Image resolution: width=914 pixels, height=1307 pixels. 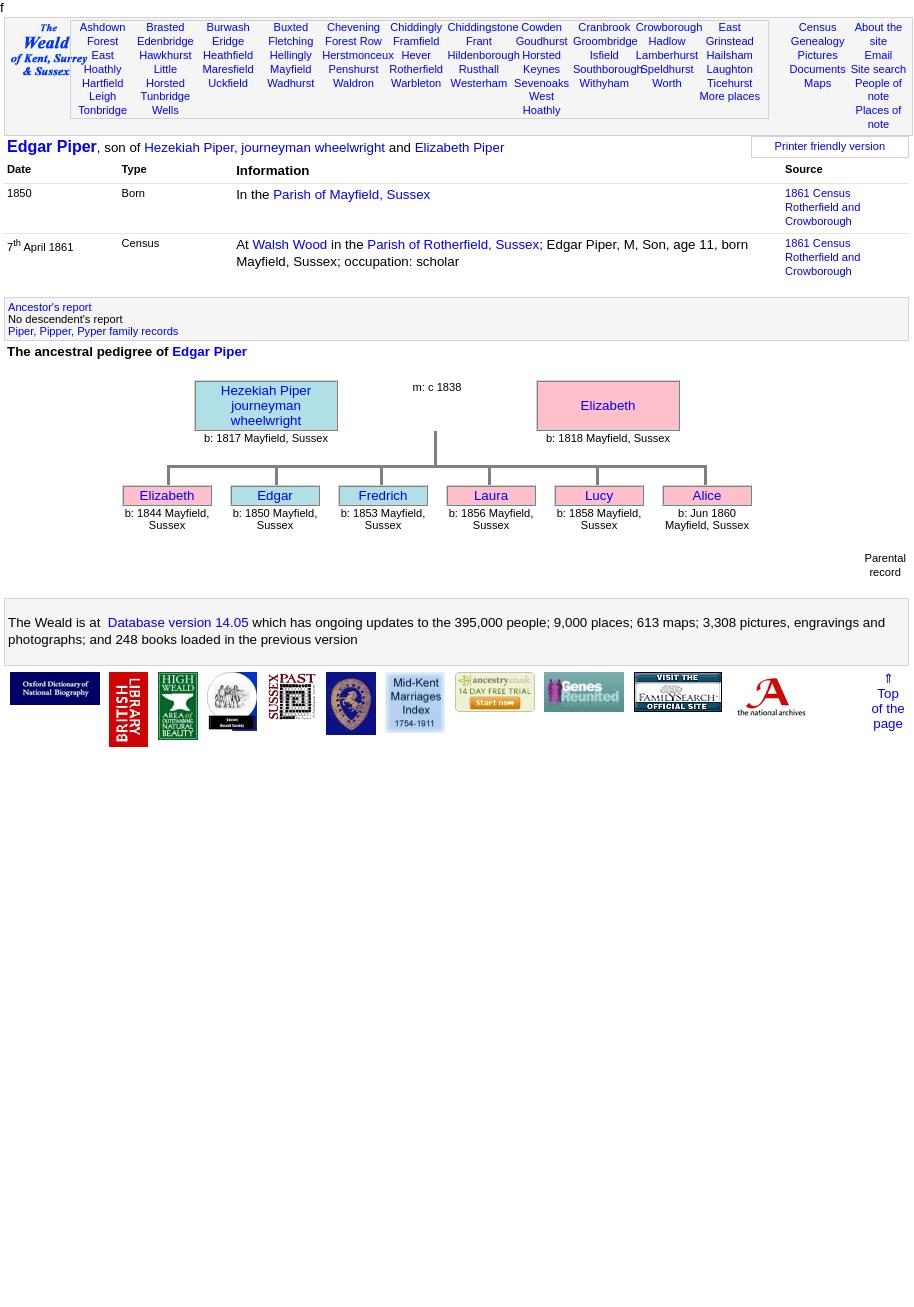 I want to click on West Hoathly, so click(x=542, y=103).